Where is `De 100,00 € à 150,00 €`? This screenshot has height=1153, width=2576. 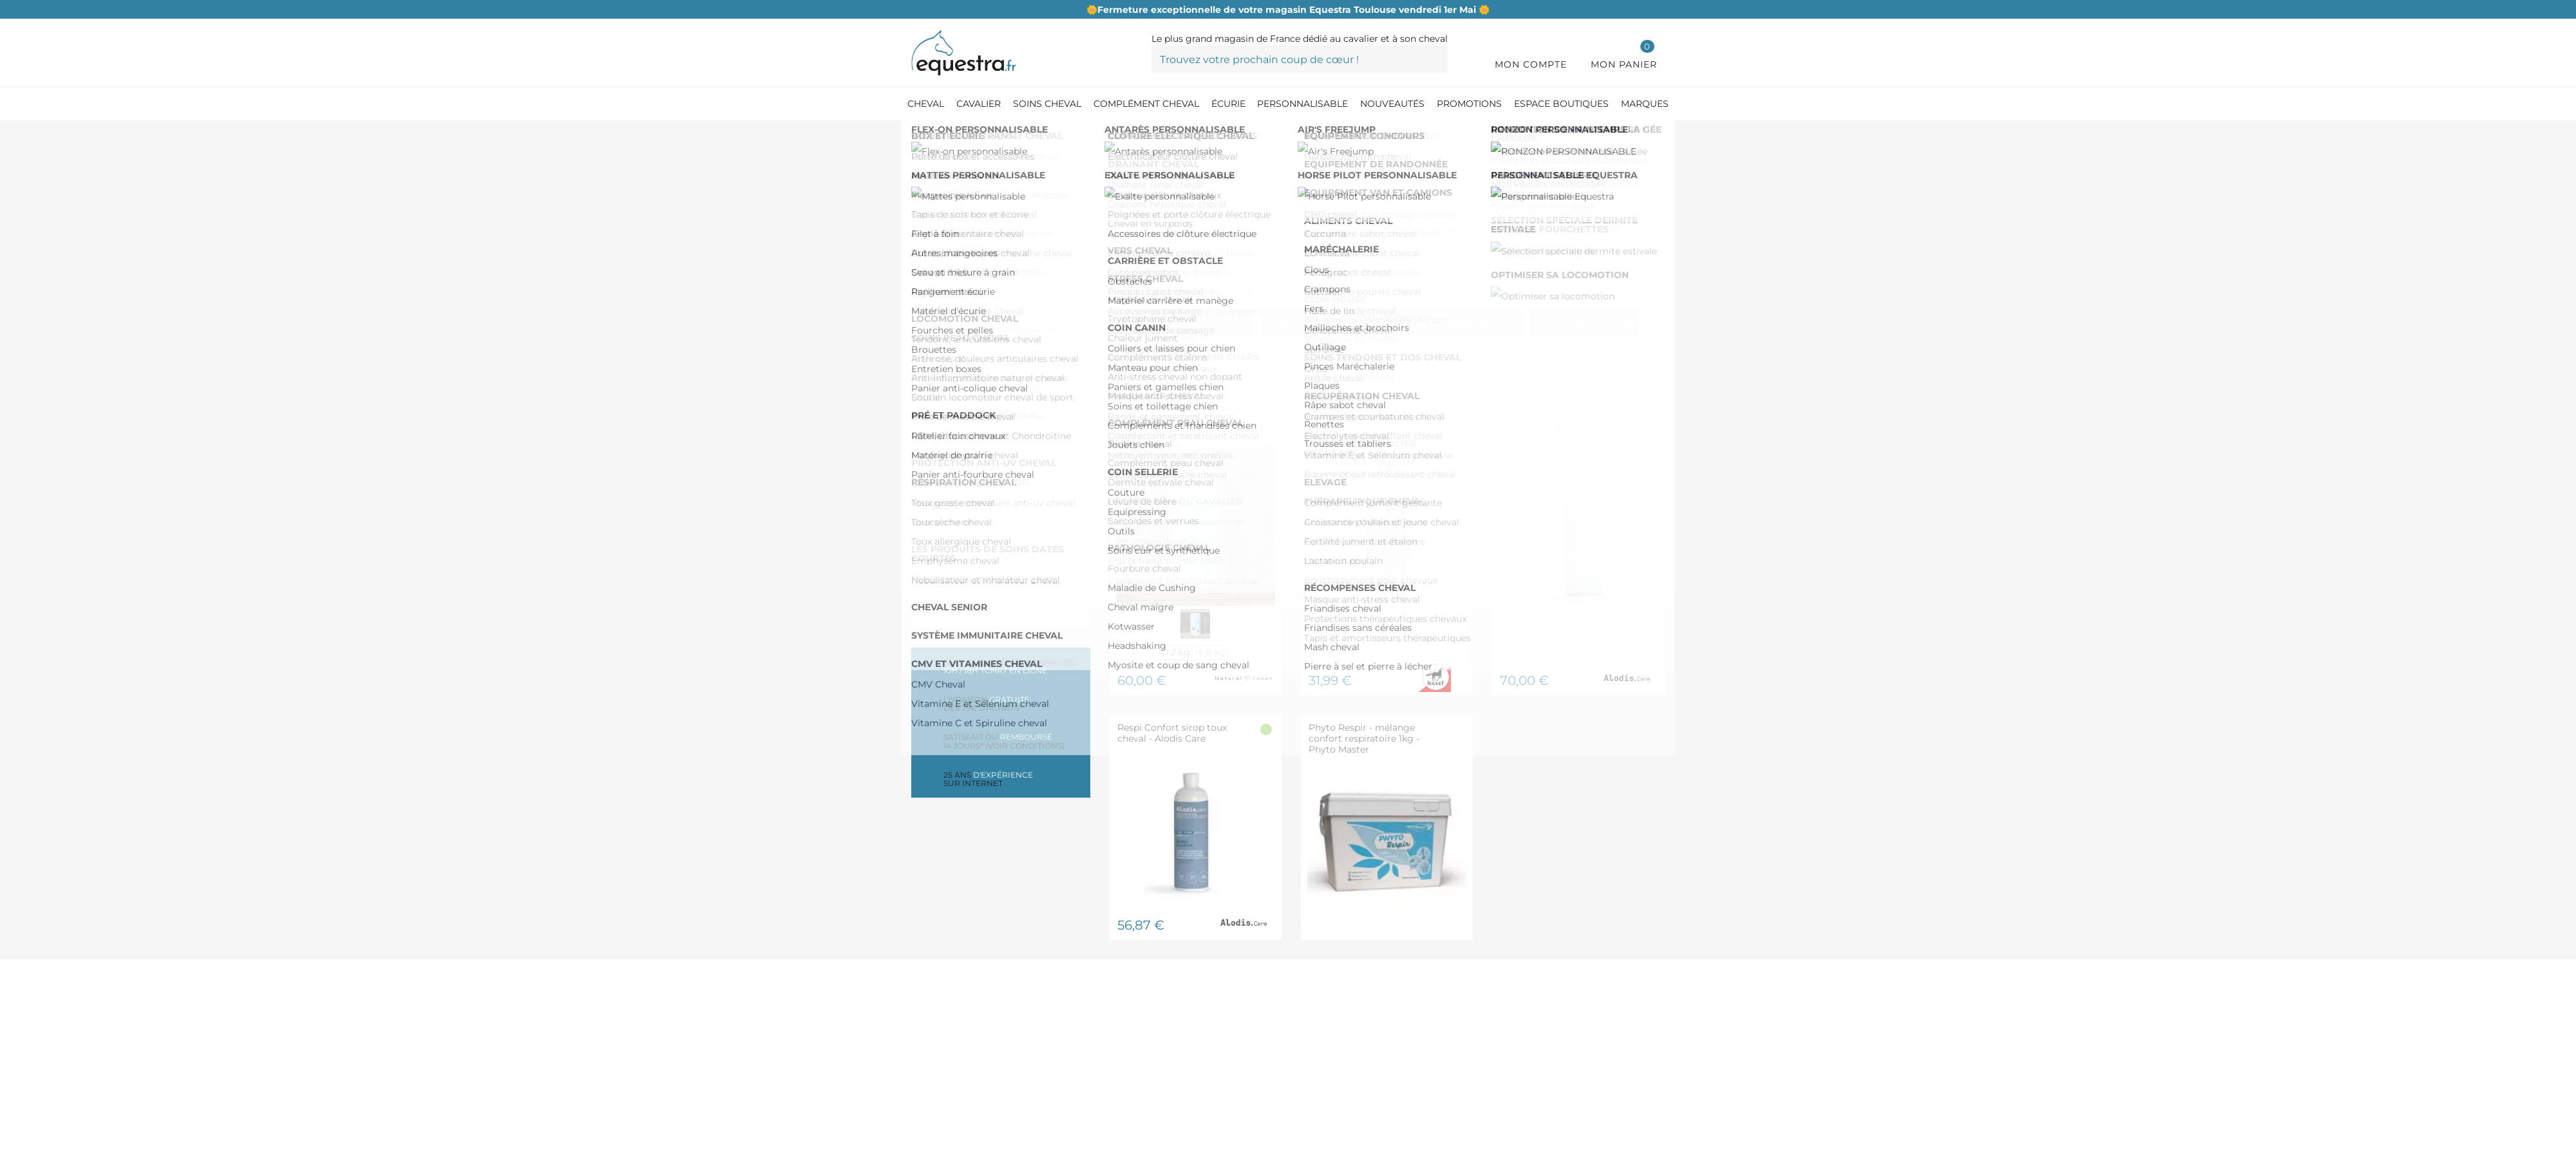 De 100,00 € à 150,00 € is located at coordinates (991, 429).